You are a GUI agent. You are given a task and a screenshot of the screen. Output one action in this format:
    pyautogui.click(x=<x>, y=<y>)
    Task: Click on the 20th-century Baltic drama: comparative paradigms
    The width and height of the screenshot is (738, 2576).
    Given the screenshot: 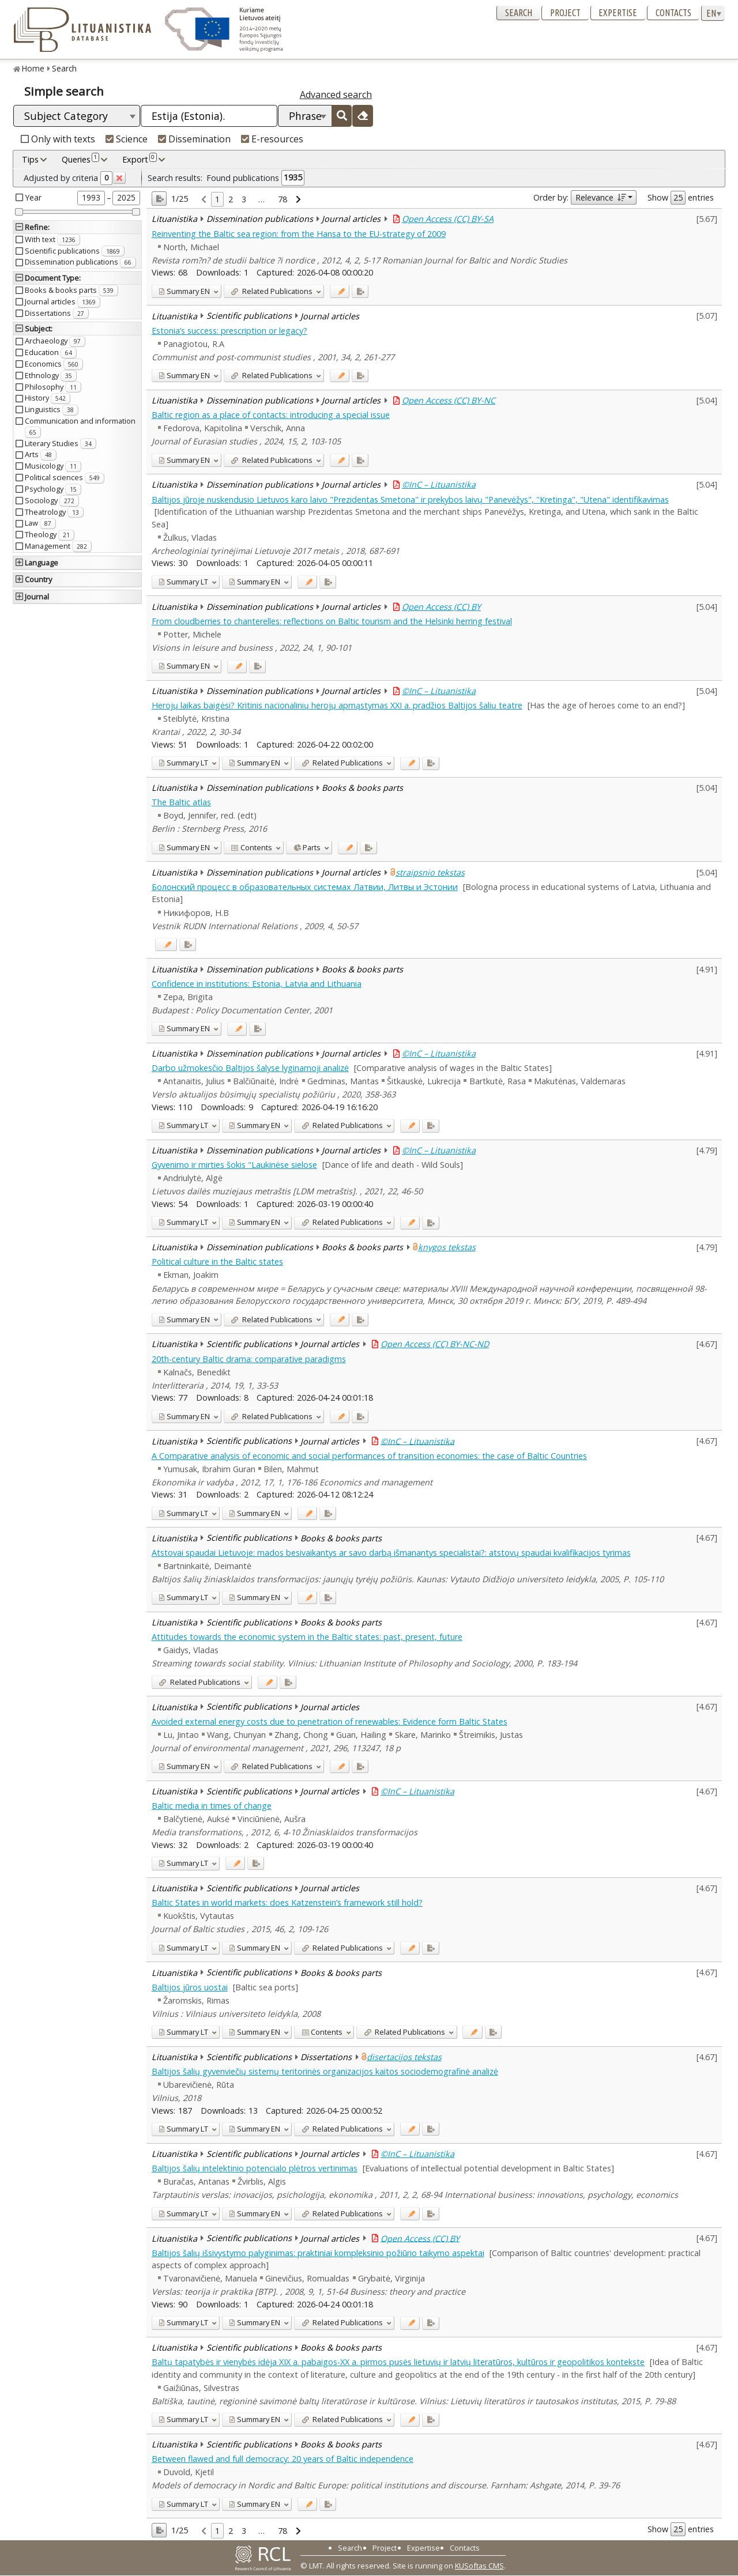 What is the action you would take?
    pyautogui.click(x=249, y=1358)
    